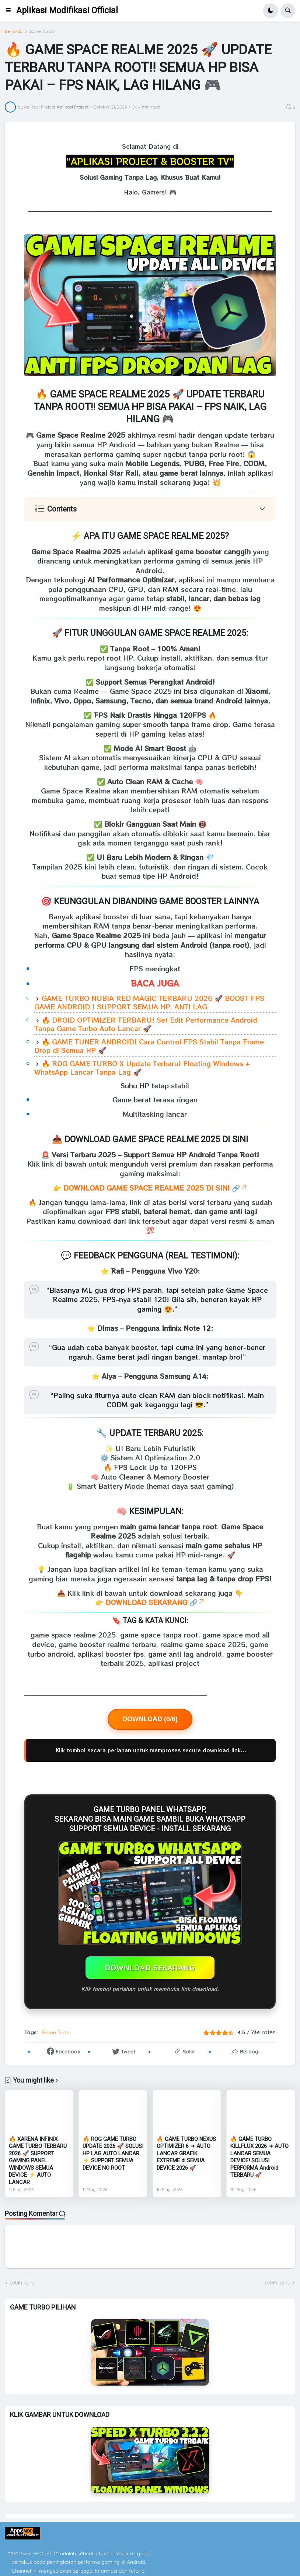 The height and width of the screenshot is (2576, 300). I want to click on 🔥 GAME TURBO KILLFLUX 2026 ➜ AUTO LANCAR SEMUA DEVICE! SOLUSI PERFORMA Android TERBARU 🚀, so click(259, 2157).